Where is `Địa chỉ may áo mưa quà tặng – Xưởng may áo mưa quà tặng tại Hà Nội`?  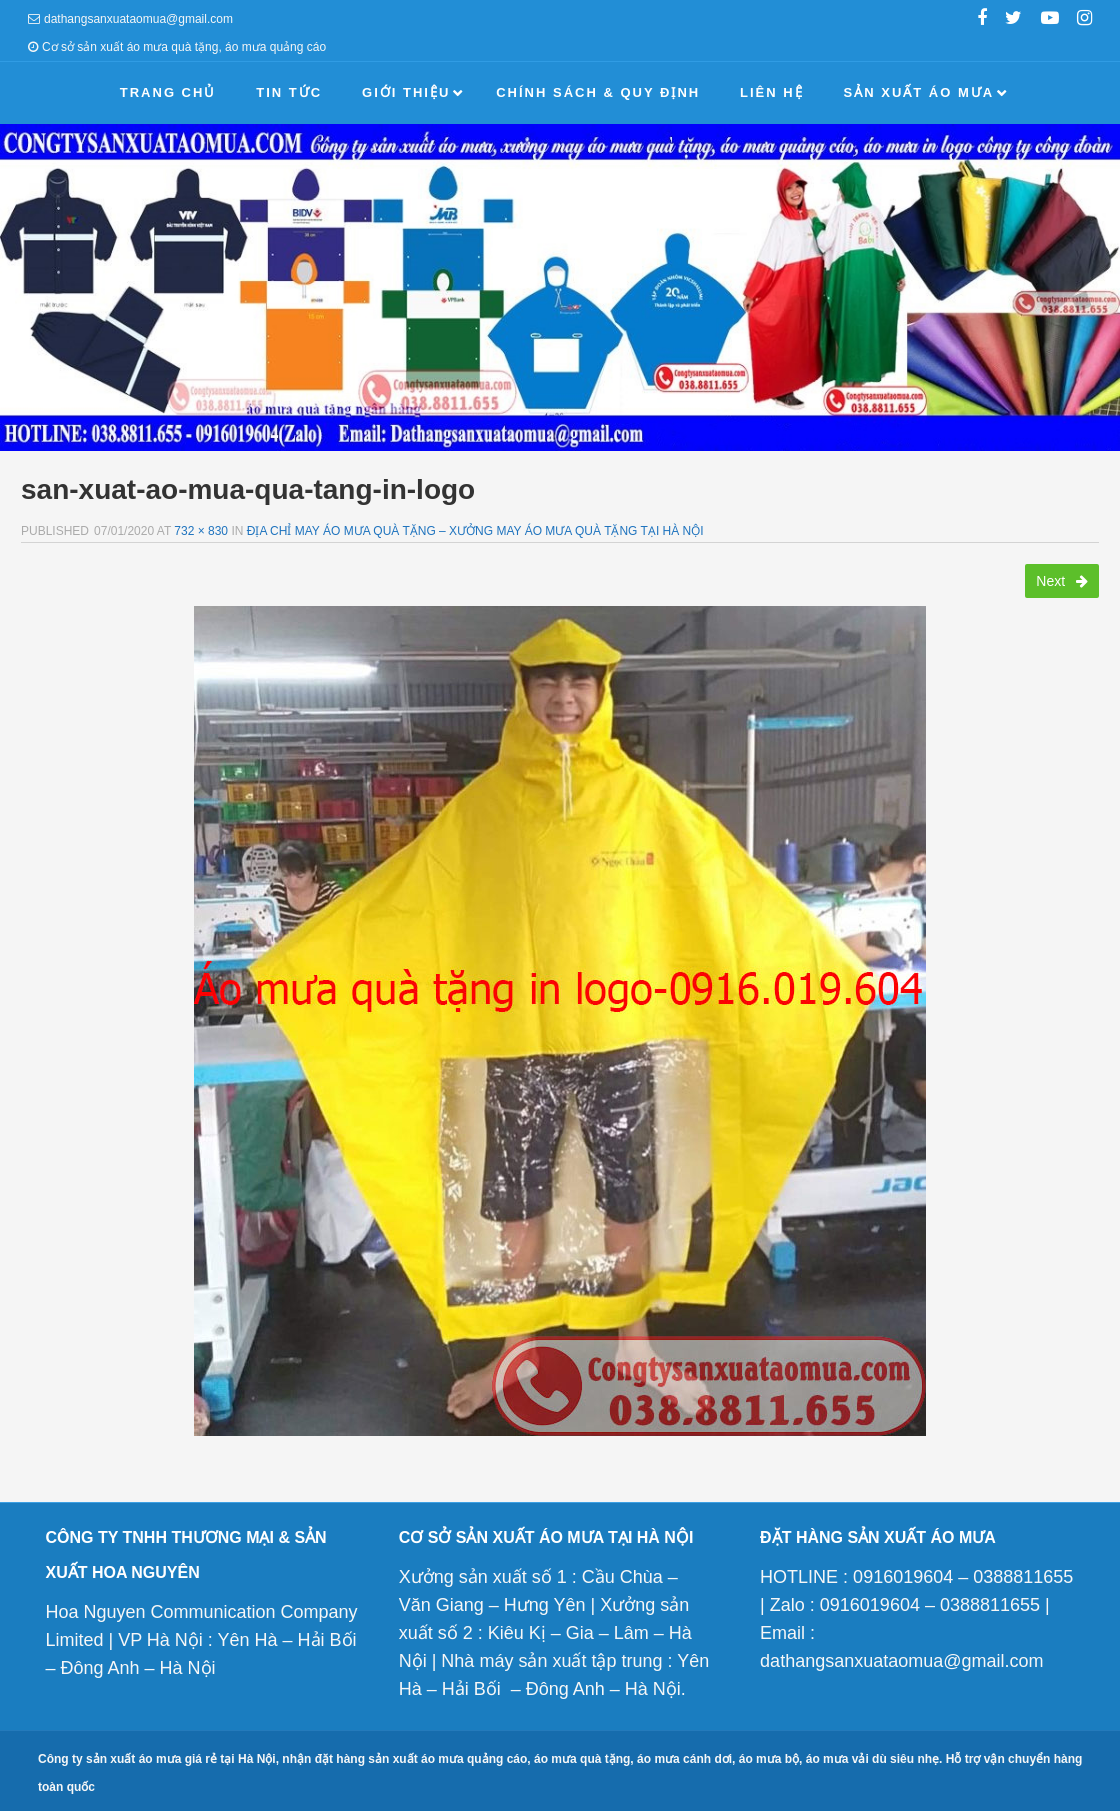 Địa chỉ may áo mưa quà tặng – Xưởng may áo mưa quà tặng tại Hà Nội is located at coordinates (475, 531).